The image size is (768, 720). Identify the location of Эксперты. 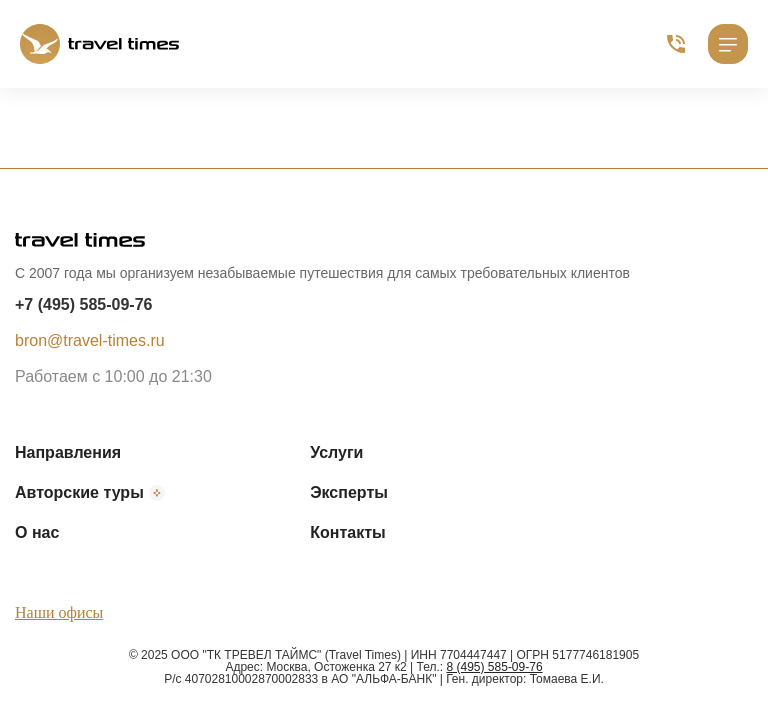
(349, 492).